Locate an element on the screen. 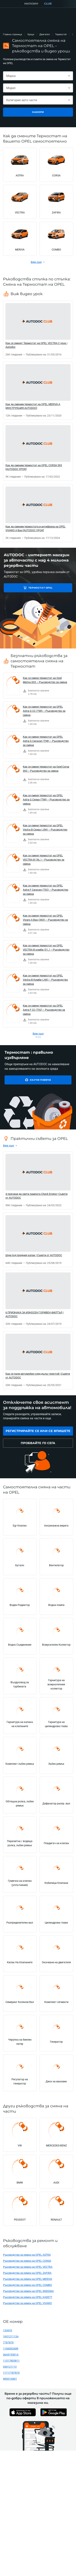 The width and height of the screenshot is (76, 2576). 11717787870 is located at coordinates (11, 2372).